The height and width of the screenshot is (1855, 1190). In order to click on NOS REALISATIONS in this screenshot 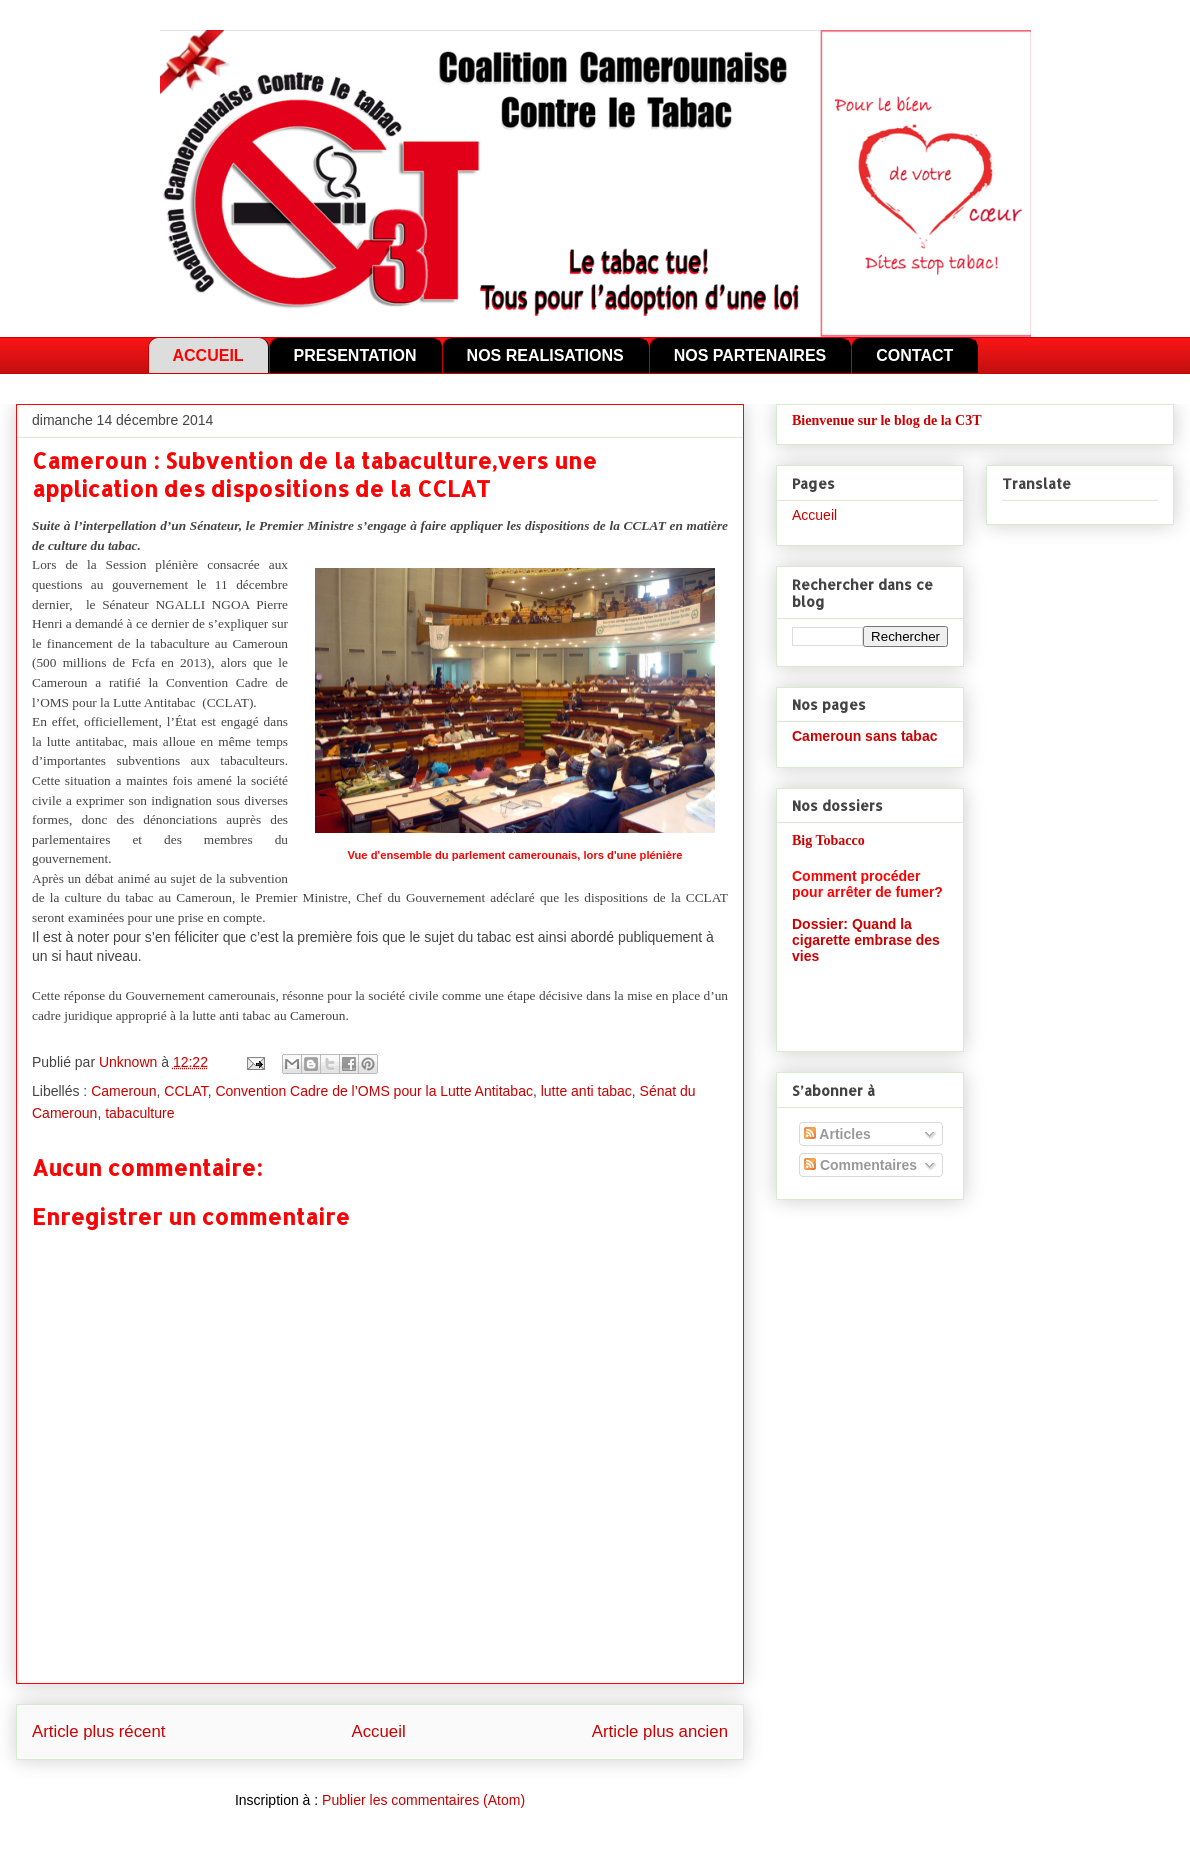, I will do `click(545, 355)`.